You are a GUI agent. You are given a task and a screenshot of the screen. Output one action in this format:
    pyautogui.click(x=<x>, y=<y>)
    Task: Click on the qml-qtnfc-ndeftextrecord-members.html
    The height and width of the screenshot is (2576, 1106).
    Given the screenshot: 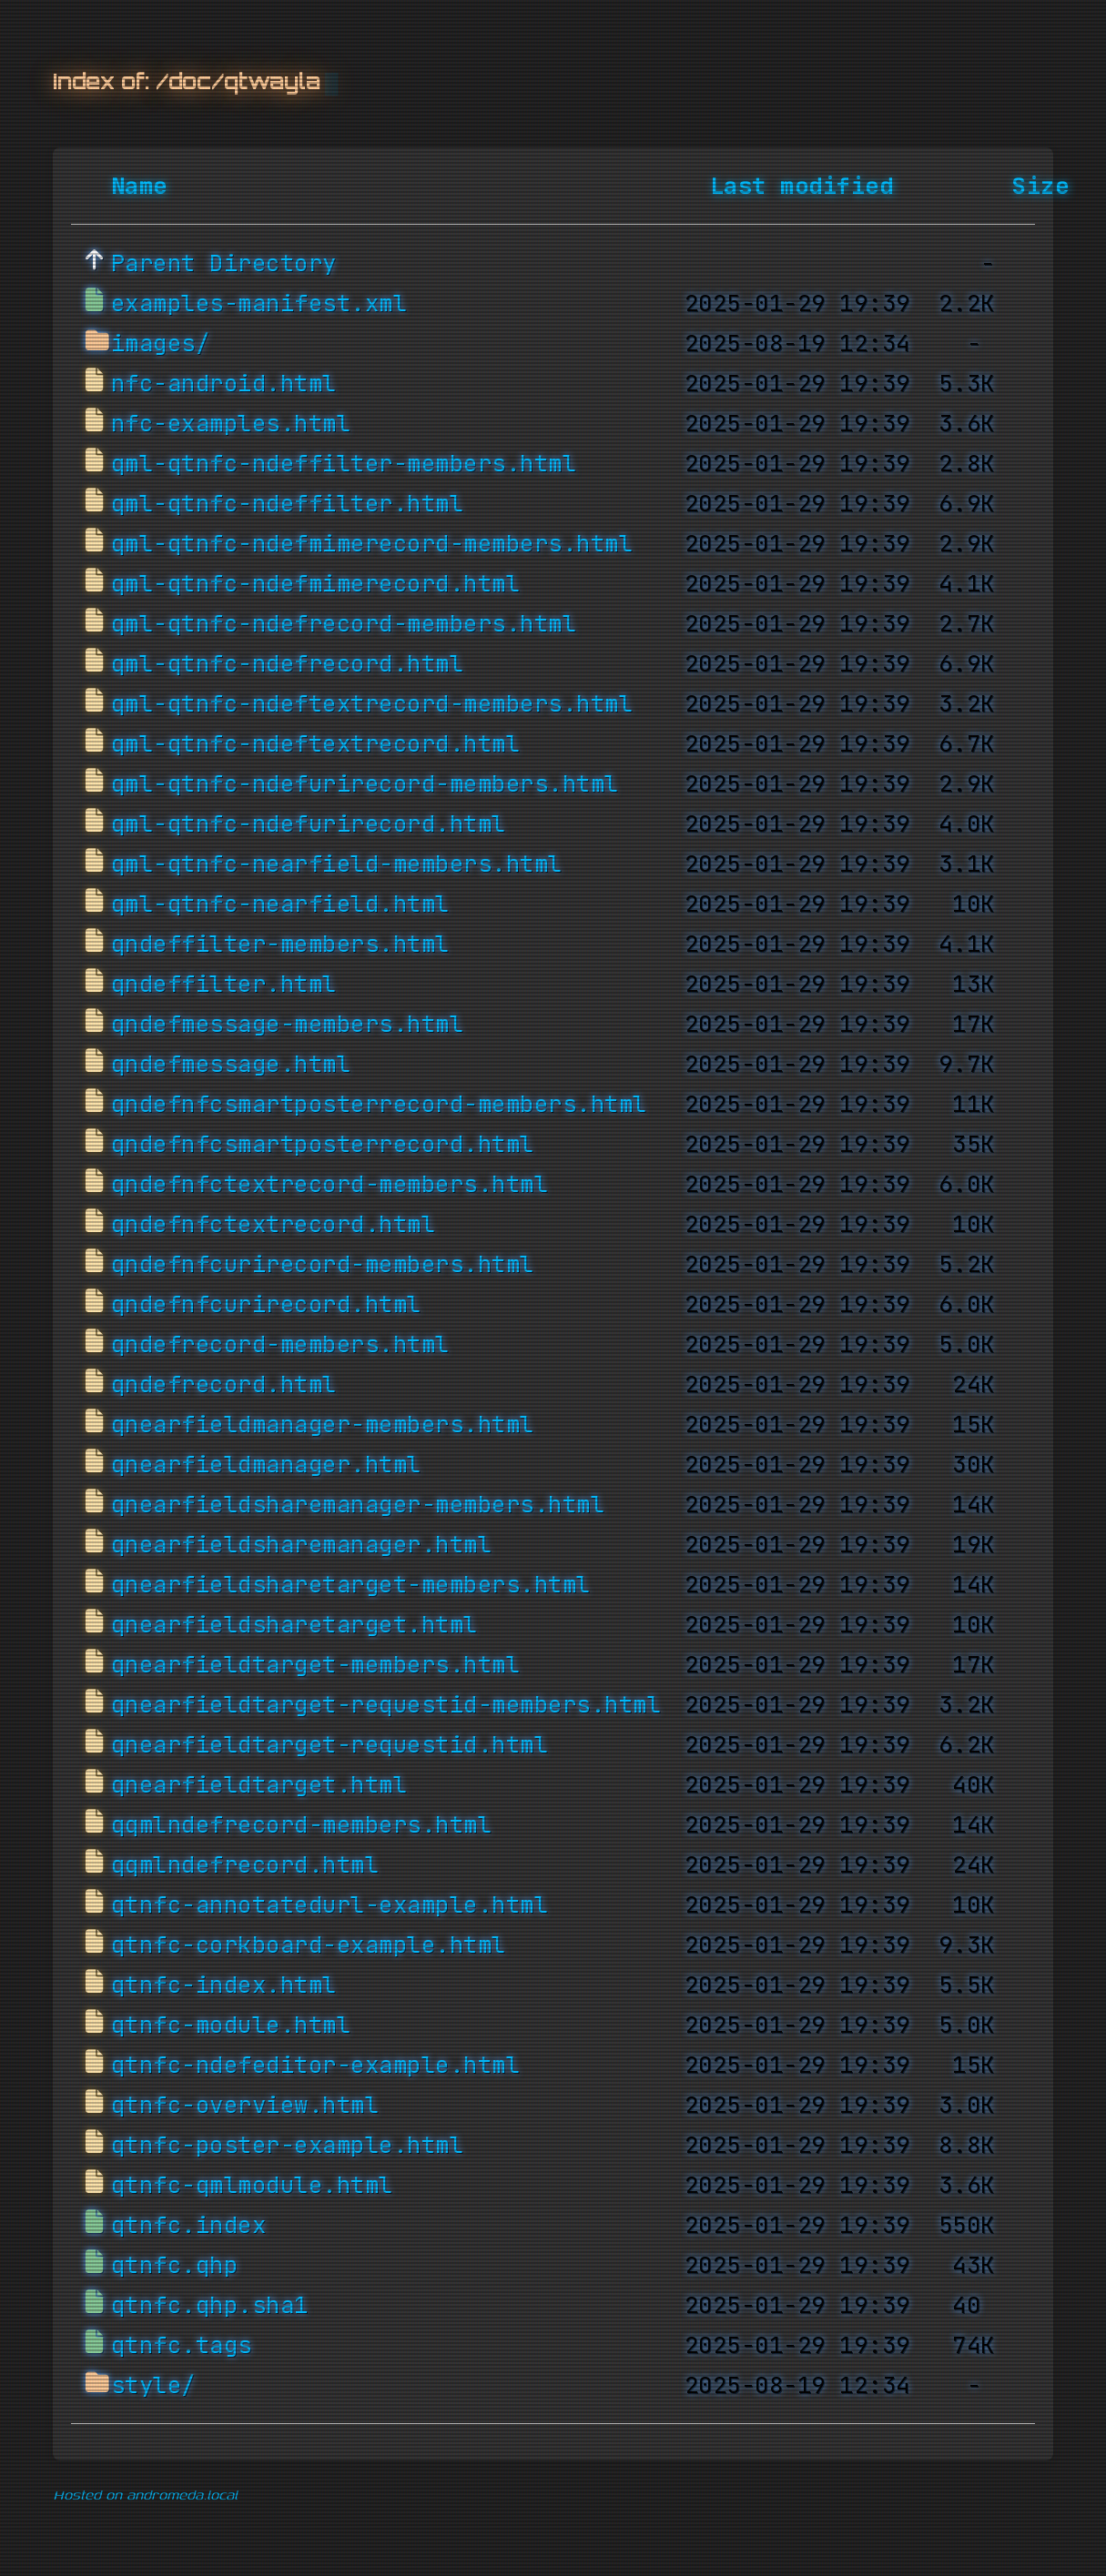 What is the action you would take?
    pyautogui.click(x=372, y=704)
    